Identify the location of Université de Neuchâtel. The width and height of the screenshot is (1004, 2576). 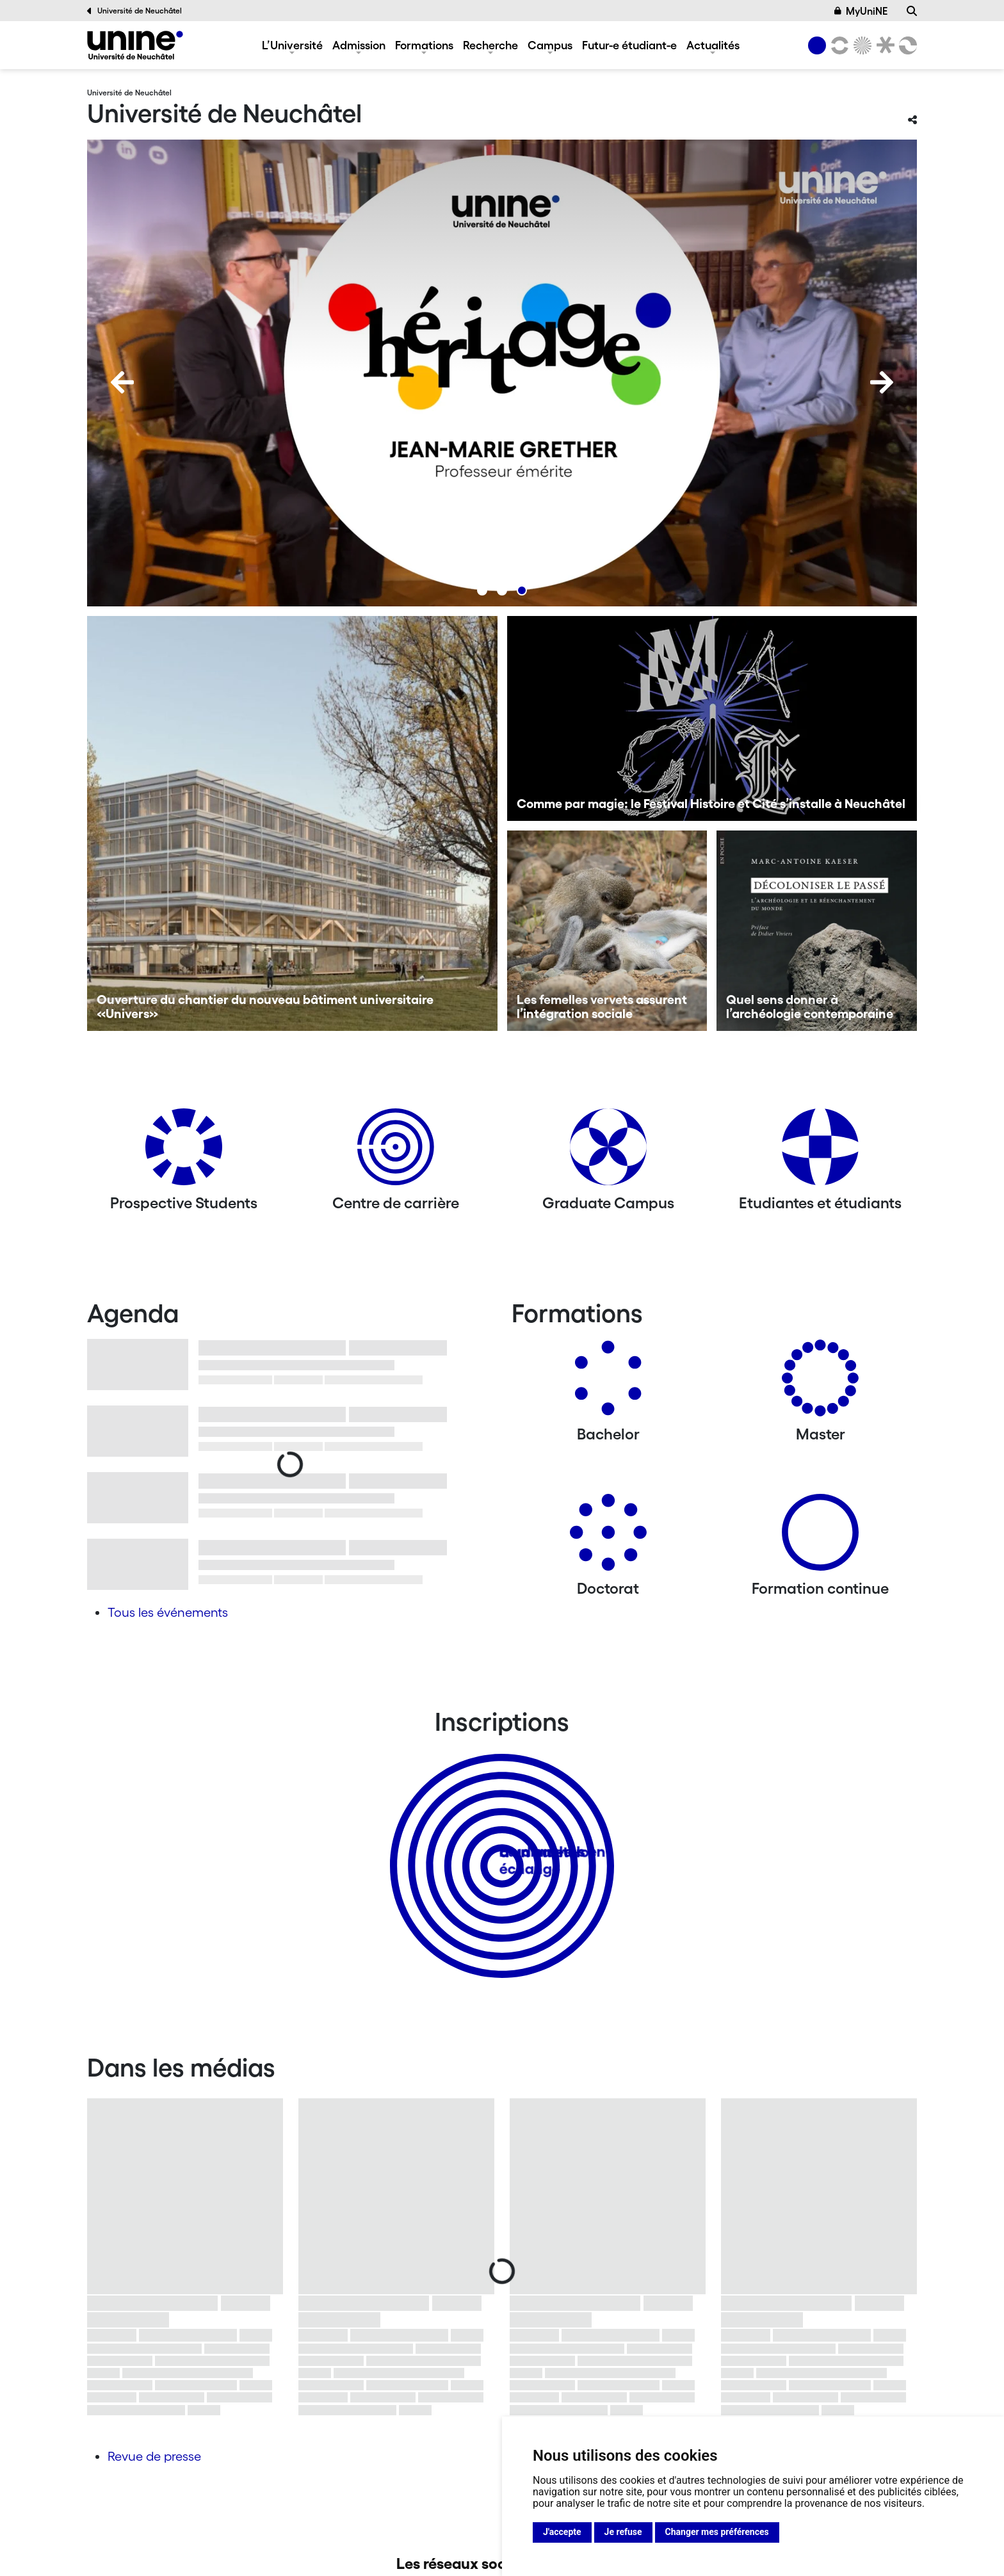
(134, 11).